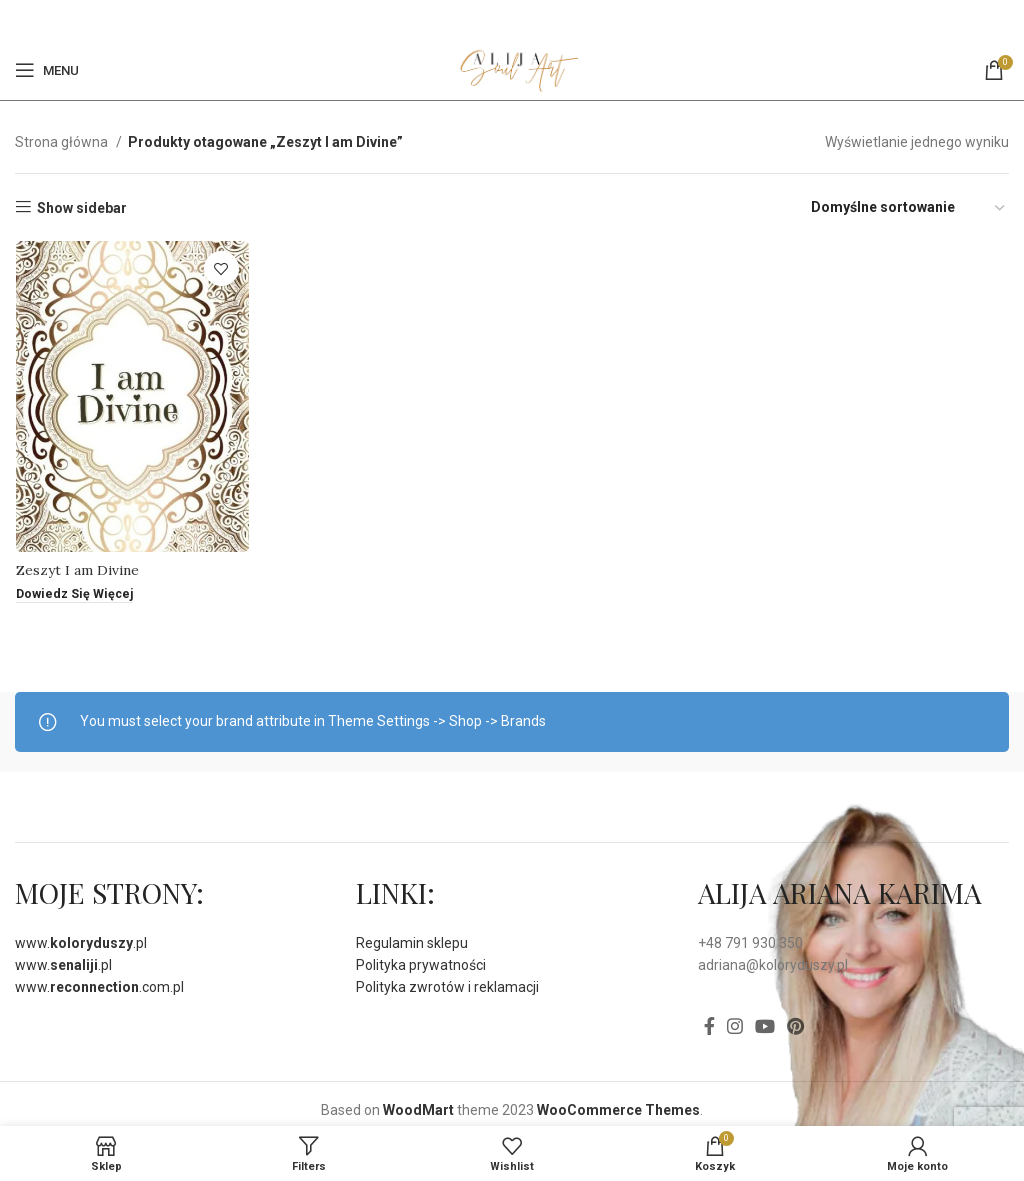 Image resolution: width=1024 pixels, height=1181 pixels. Describe the element at coordinates (765, 1026) in the screenshot. I see `[YouTube social link]` at that location.